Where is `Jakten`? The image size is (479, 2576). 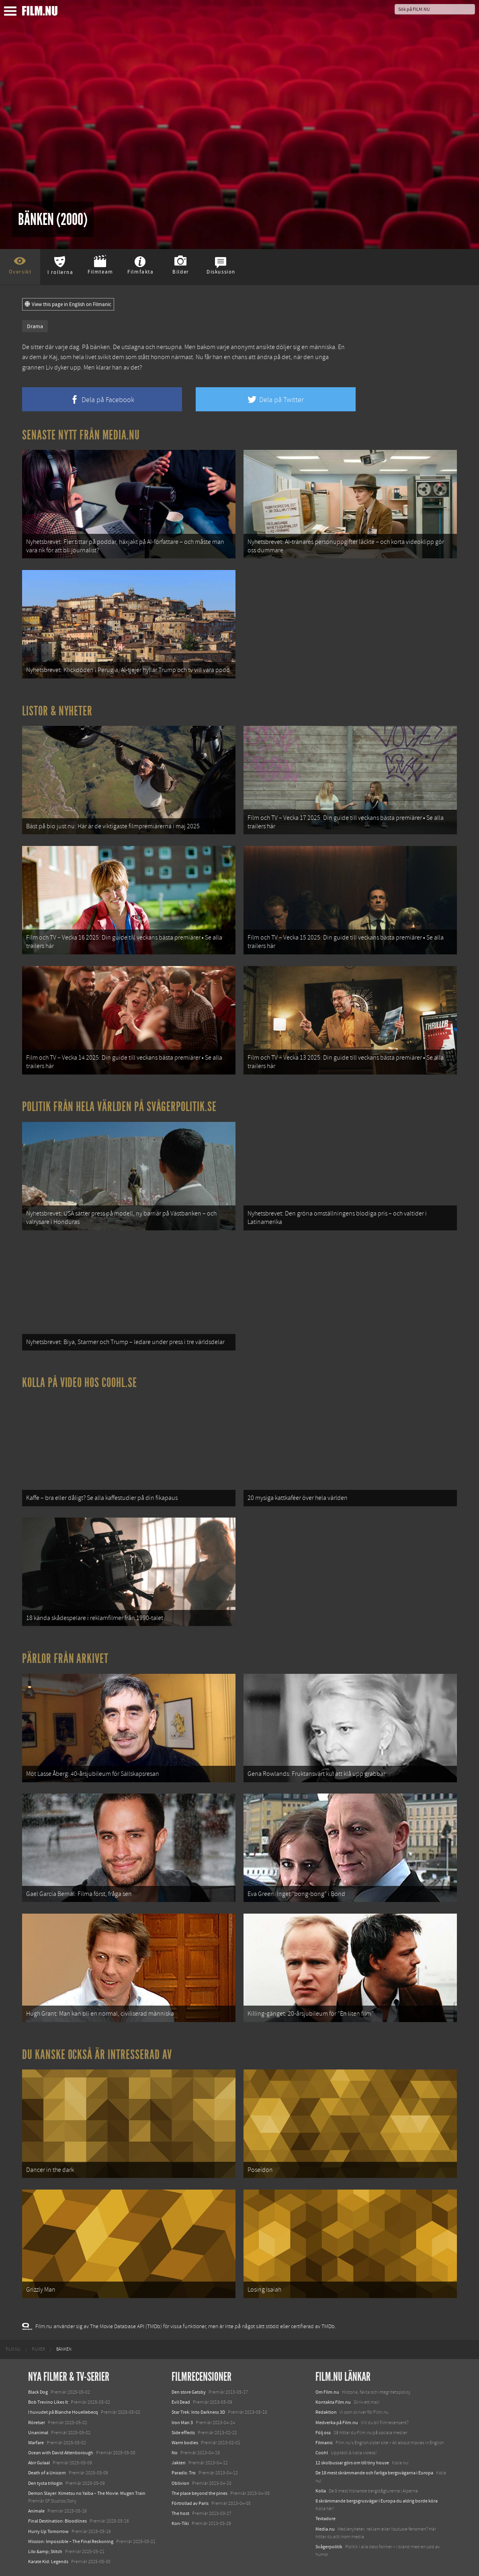 Jakten is located at coordinates (179, 2463).